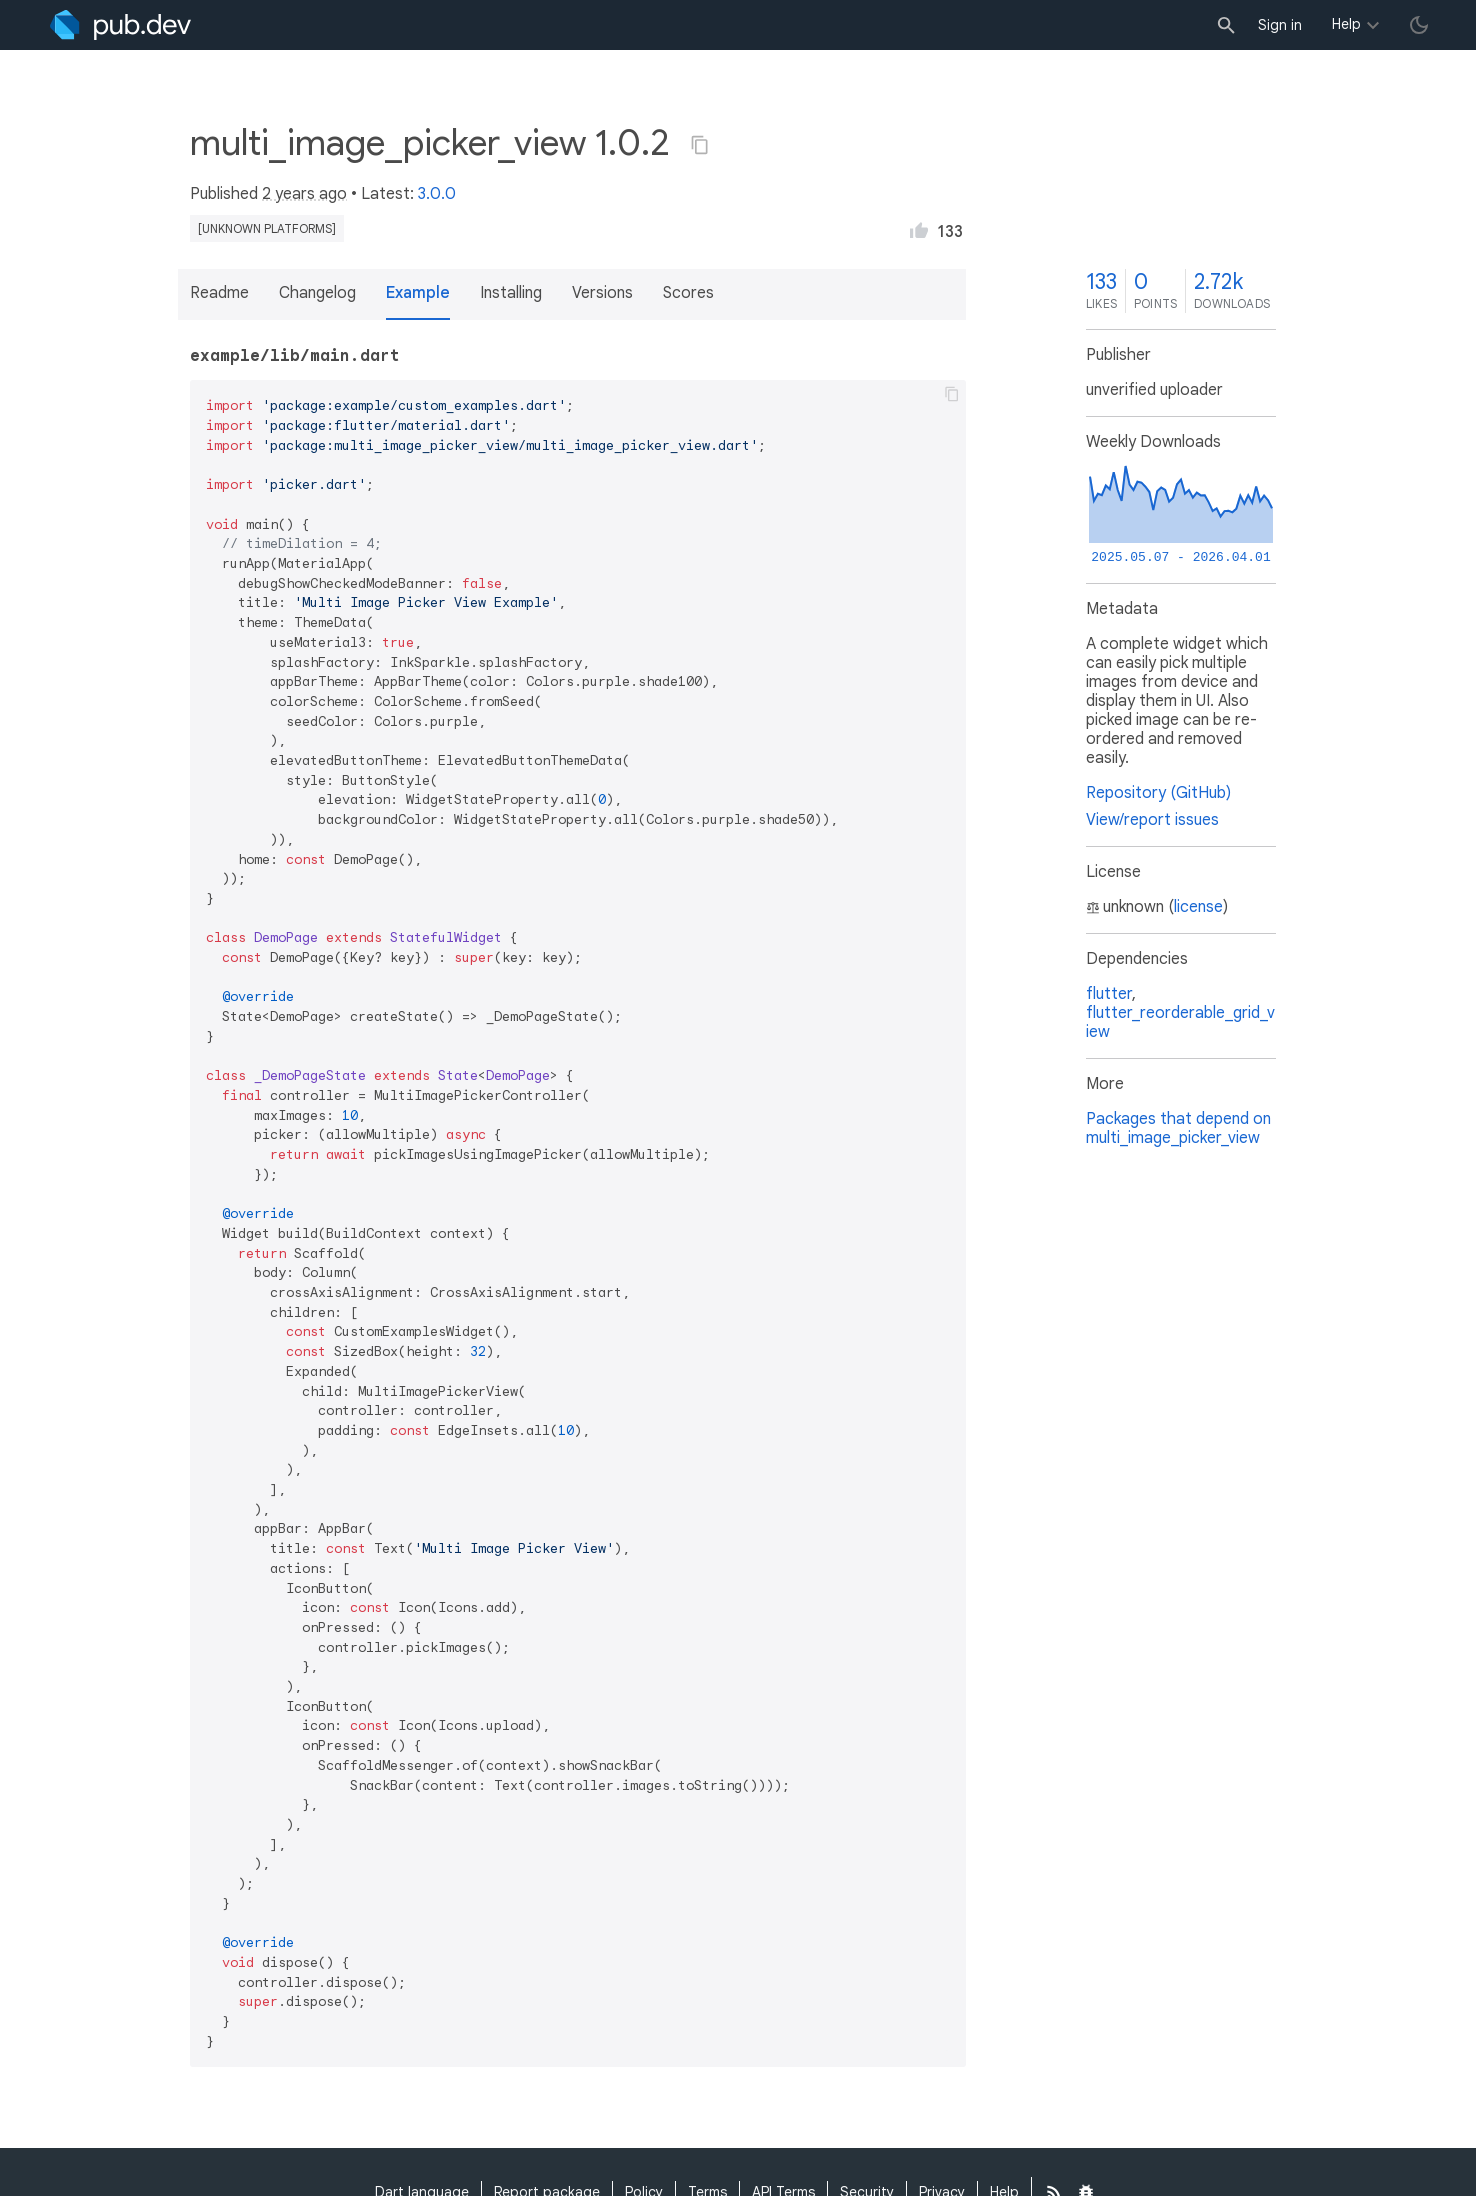 The image size is (1476, 2196). I want to click on Installing [button], so click(511, 293).